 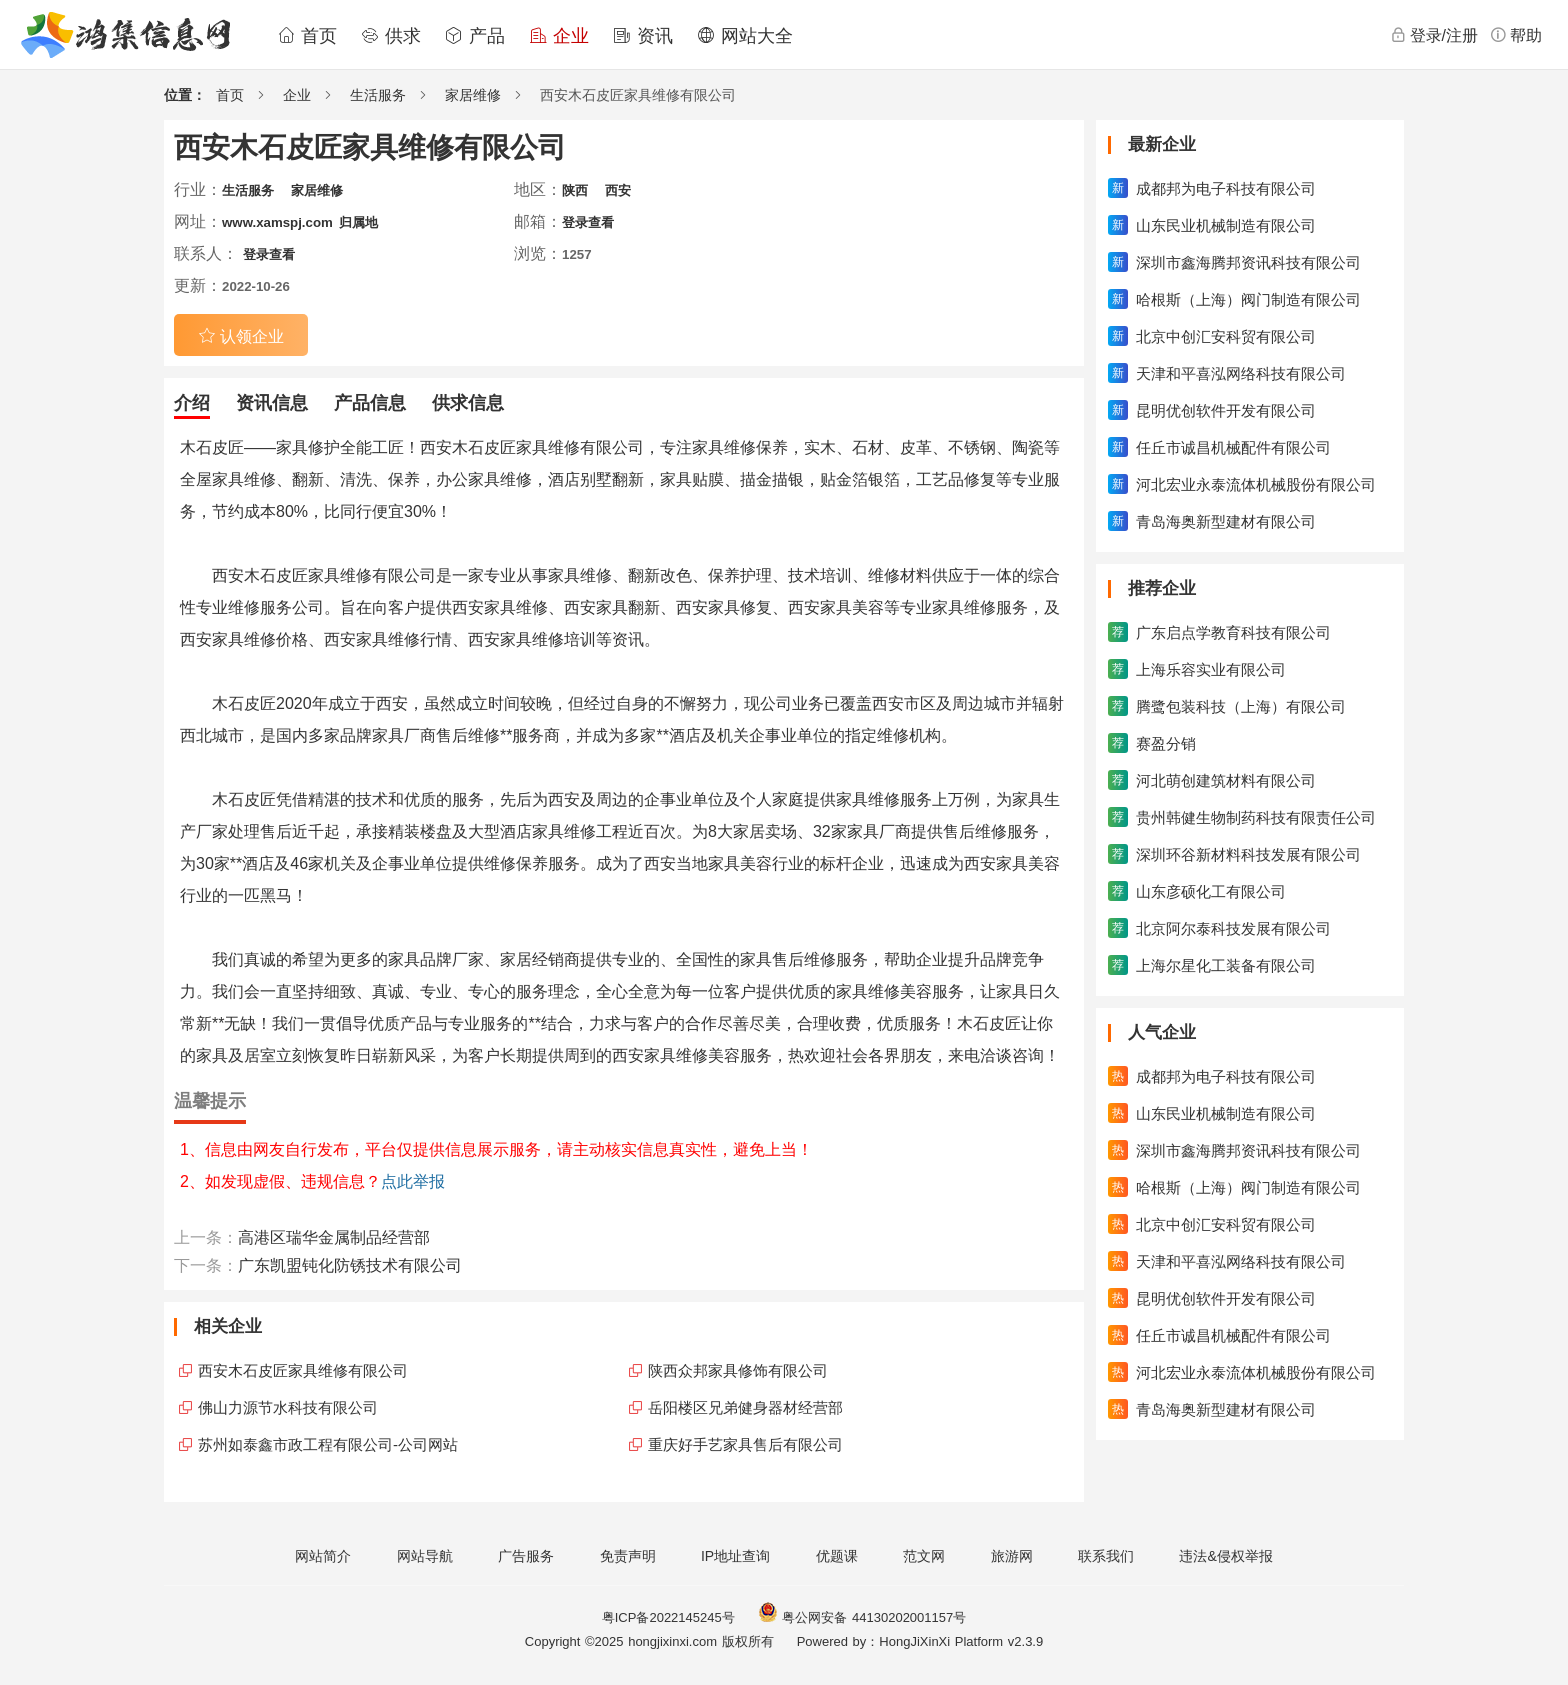 What do you see at coordinates (334, 1237) in the screenshot?
I see `高港区瑞华金属制品经营部` at bounding box center [334, 1237].